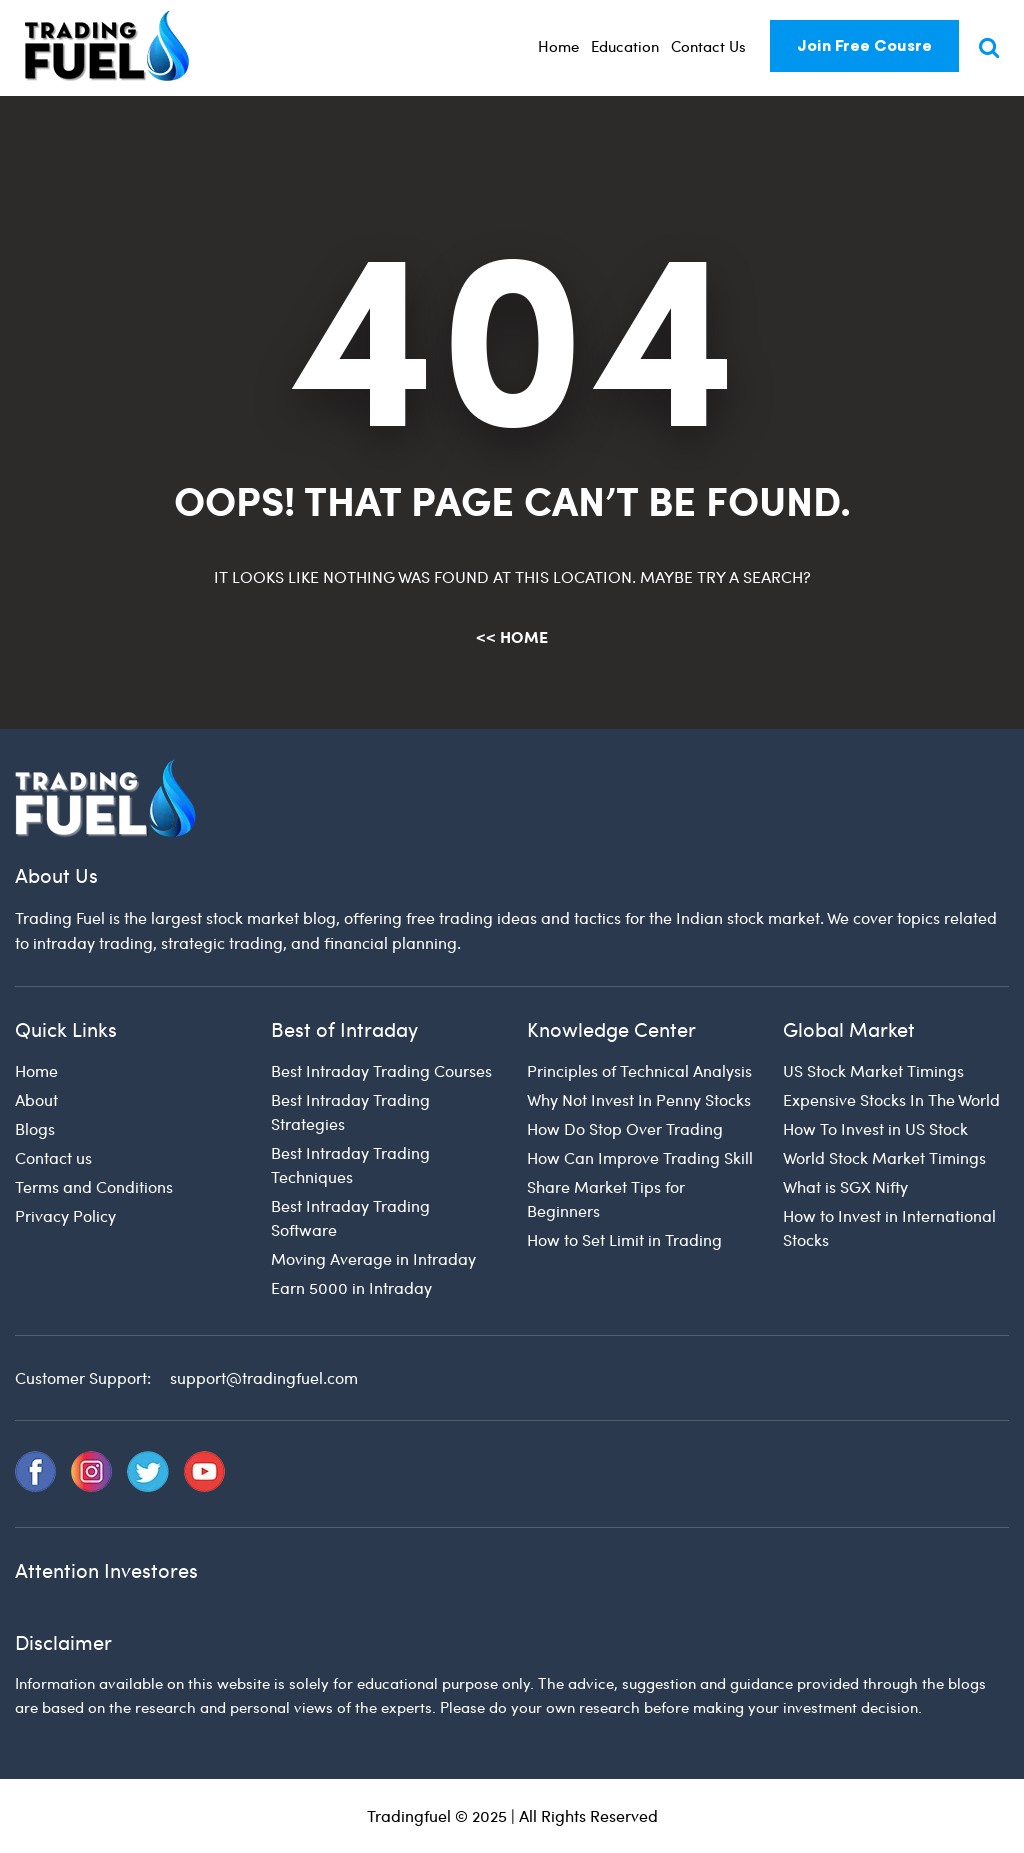  What do you see at coordinates (875, 1128) in the screenshot?
I see `How To Invest in US Stock` at bounding box center [875, 1128].